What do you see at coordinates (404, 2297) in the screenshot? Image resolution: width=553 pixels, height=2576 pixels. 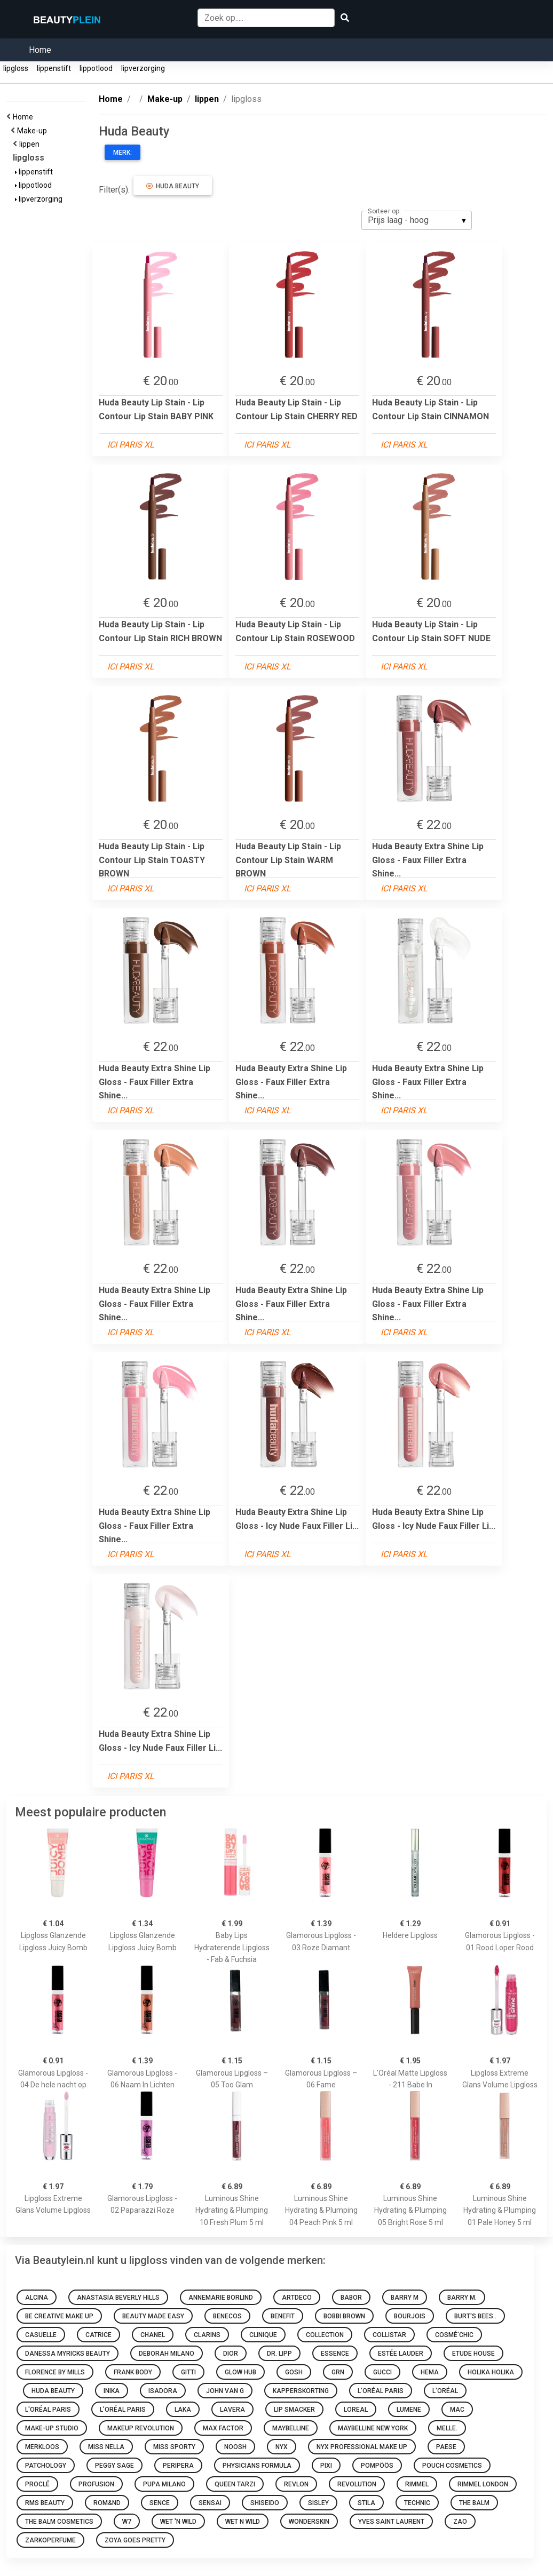 I see `Barry M` at bounding box center [404, 2297].